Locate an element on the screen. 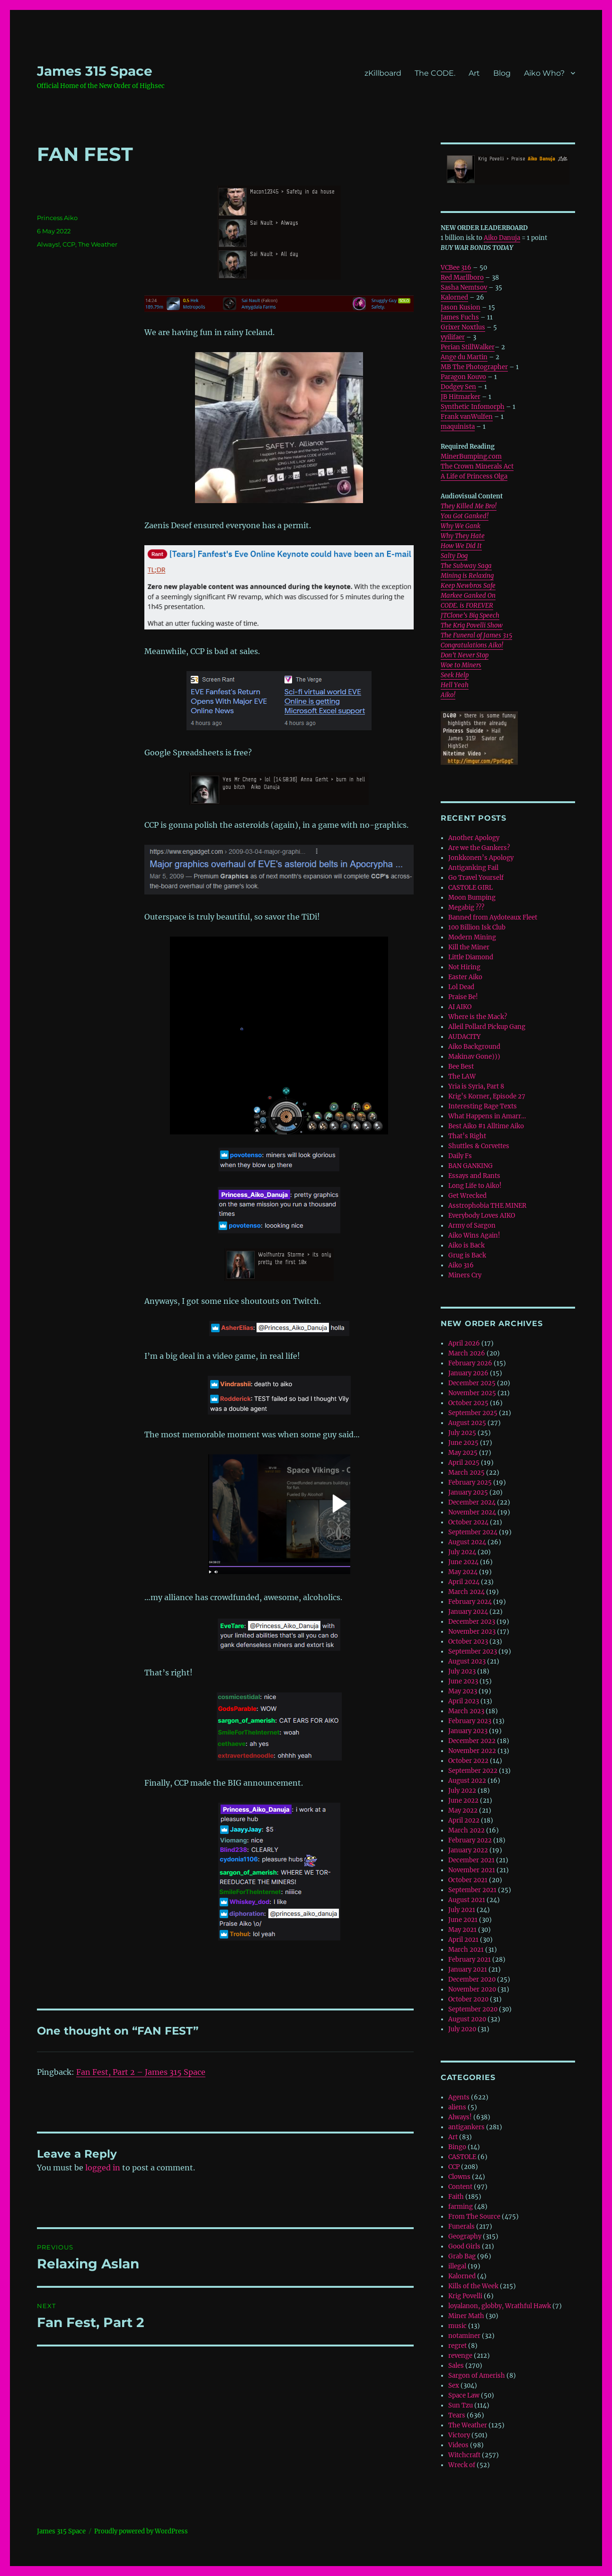  February 2026 is located at coordinates (470, 1363).